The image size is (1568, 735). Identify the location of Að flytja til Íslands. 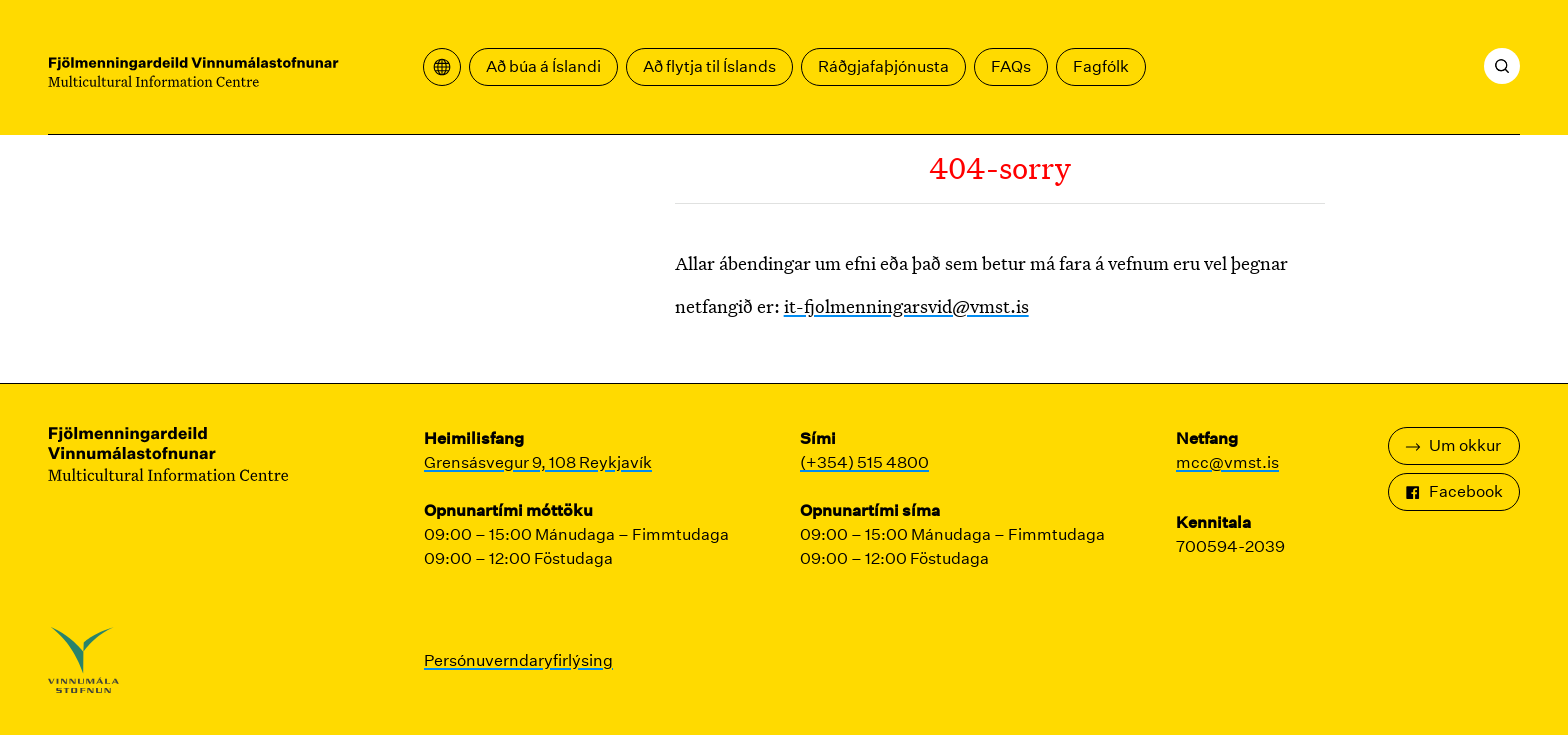
(709, 66).